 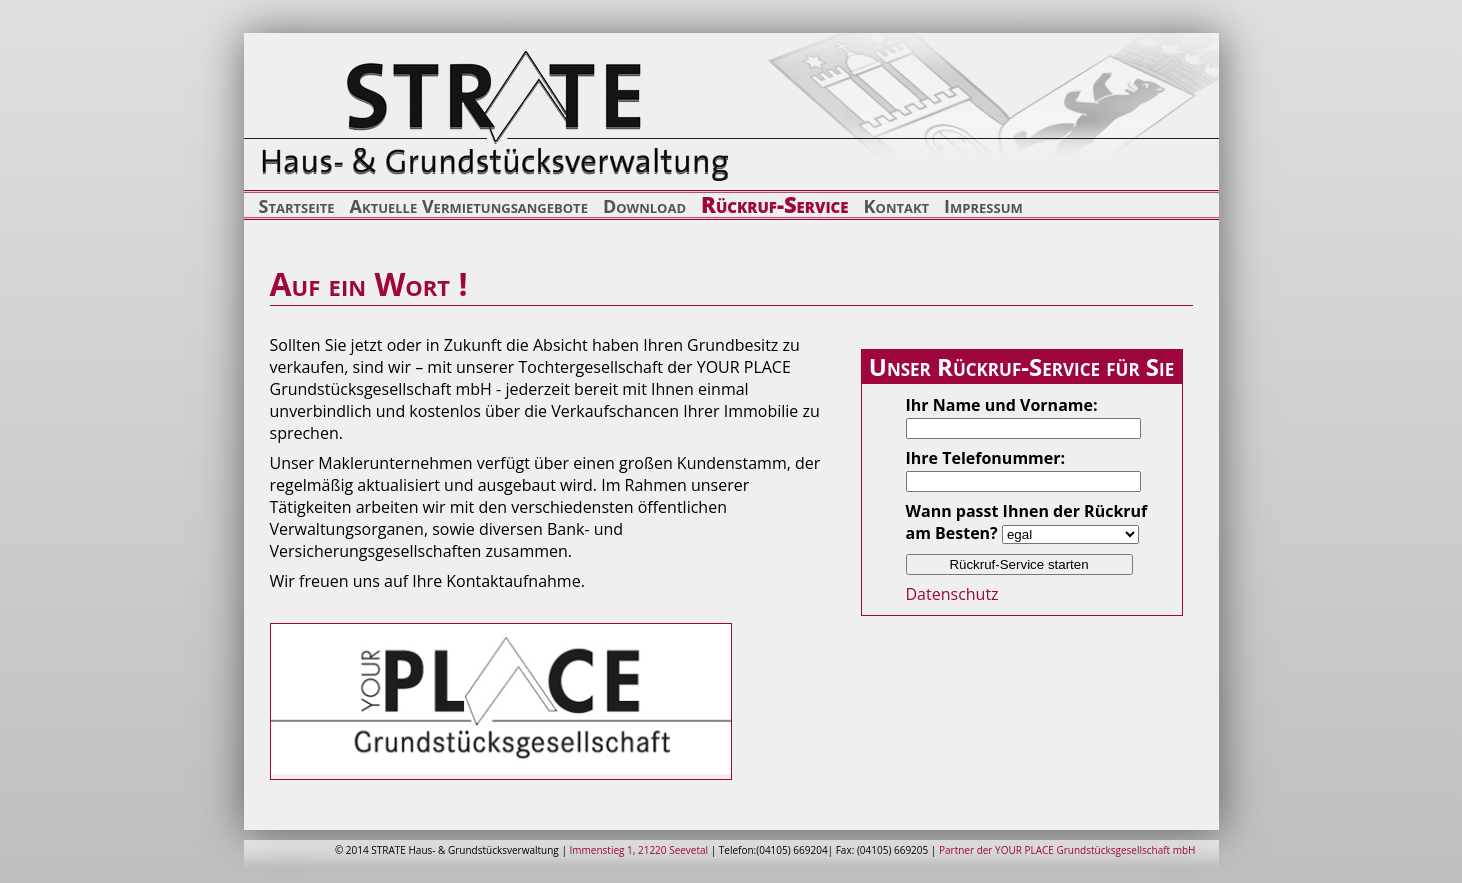 I want to click on Startseite, so click(x=297, y=206).